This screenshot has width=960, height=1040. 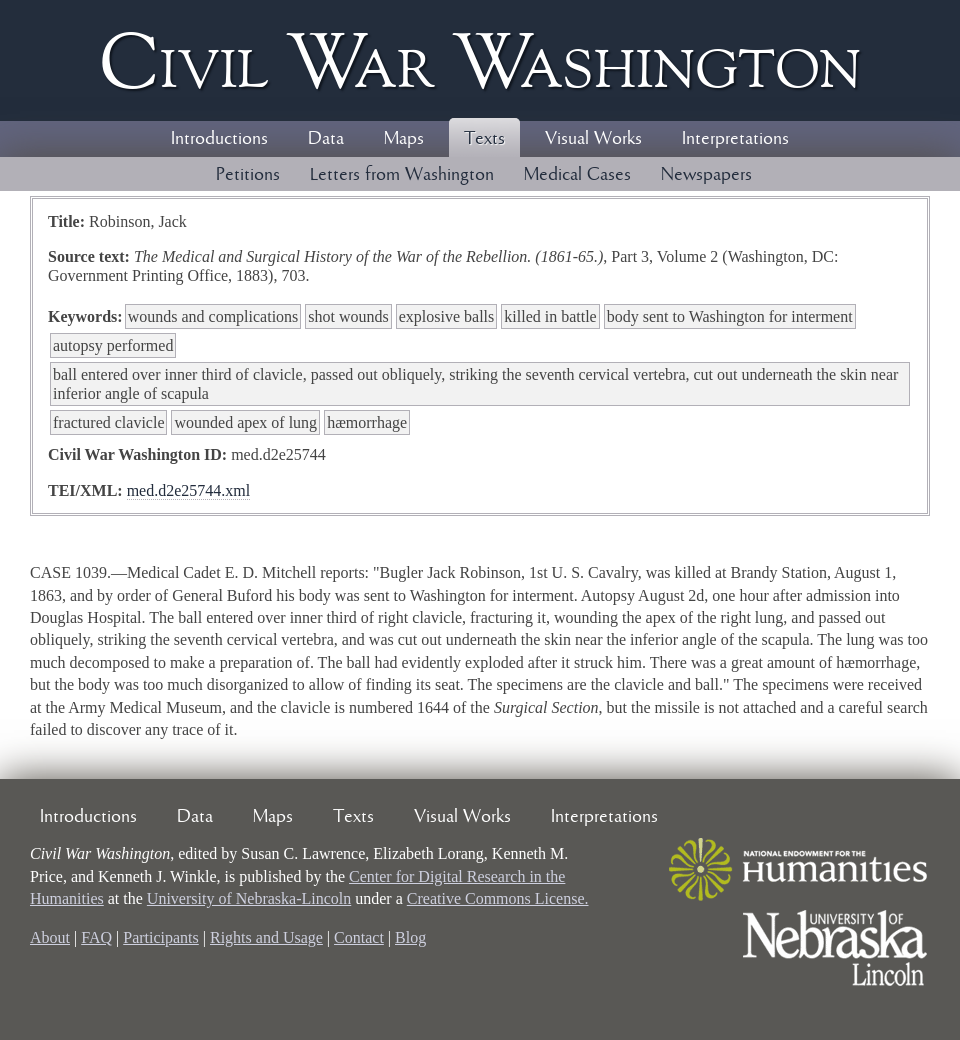 What do you see at coordinates (249, 898) in the screenshot?
I see `University of Nebraska-Lincoln` at bounding box center [249, 898].